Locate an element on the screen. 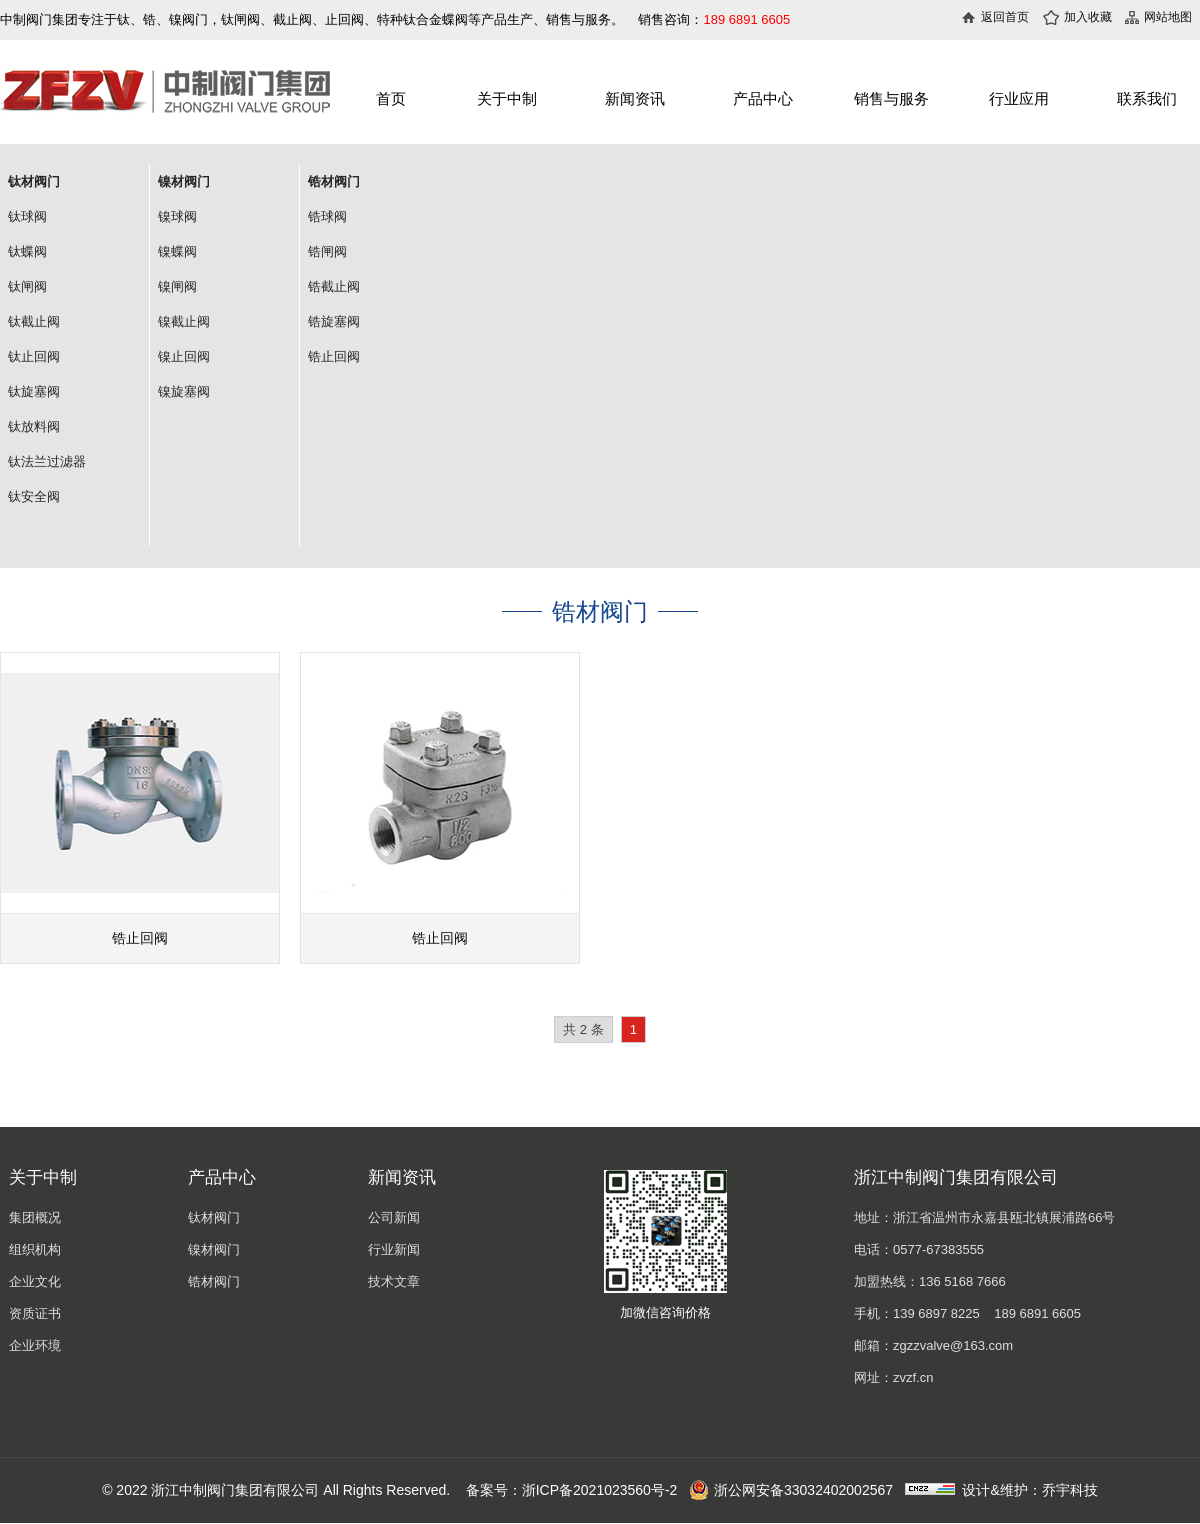 The image size is (1200, 1524). 189 6891 6605 is located at coordinates (1037, 1313).